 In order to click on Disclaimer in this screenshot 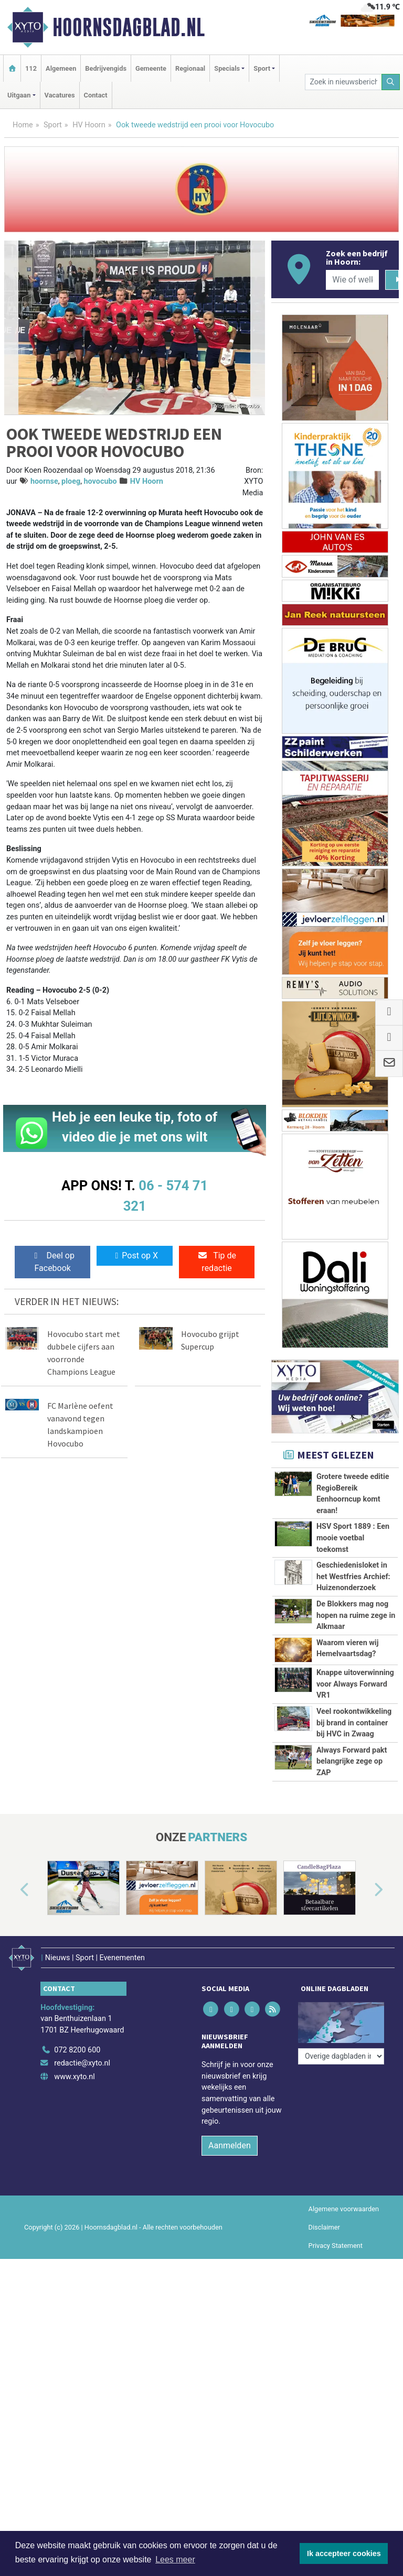, I will do `click(324, 2221)`.